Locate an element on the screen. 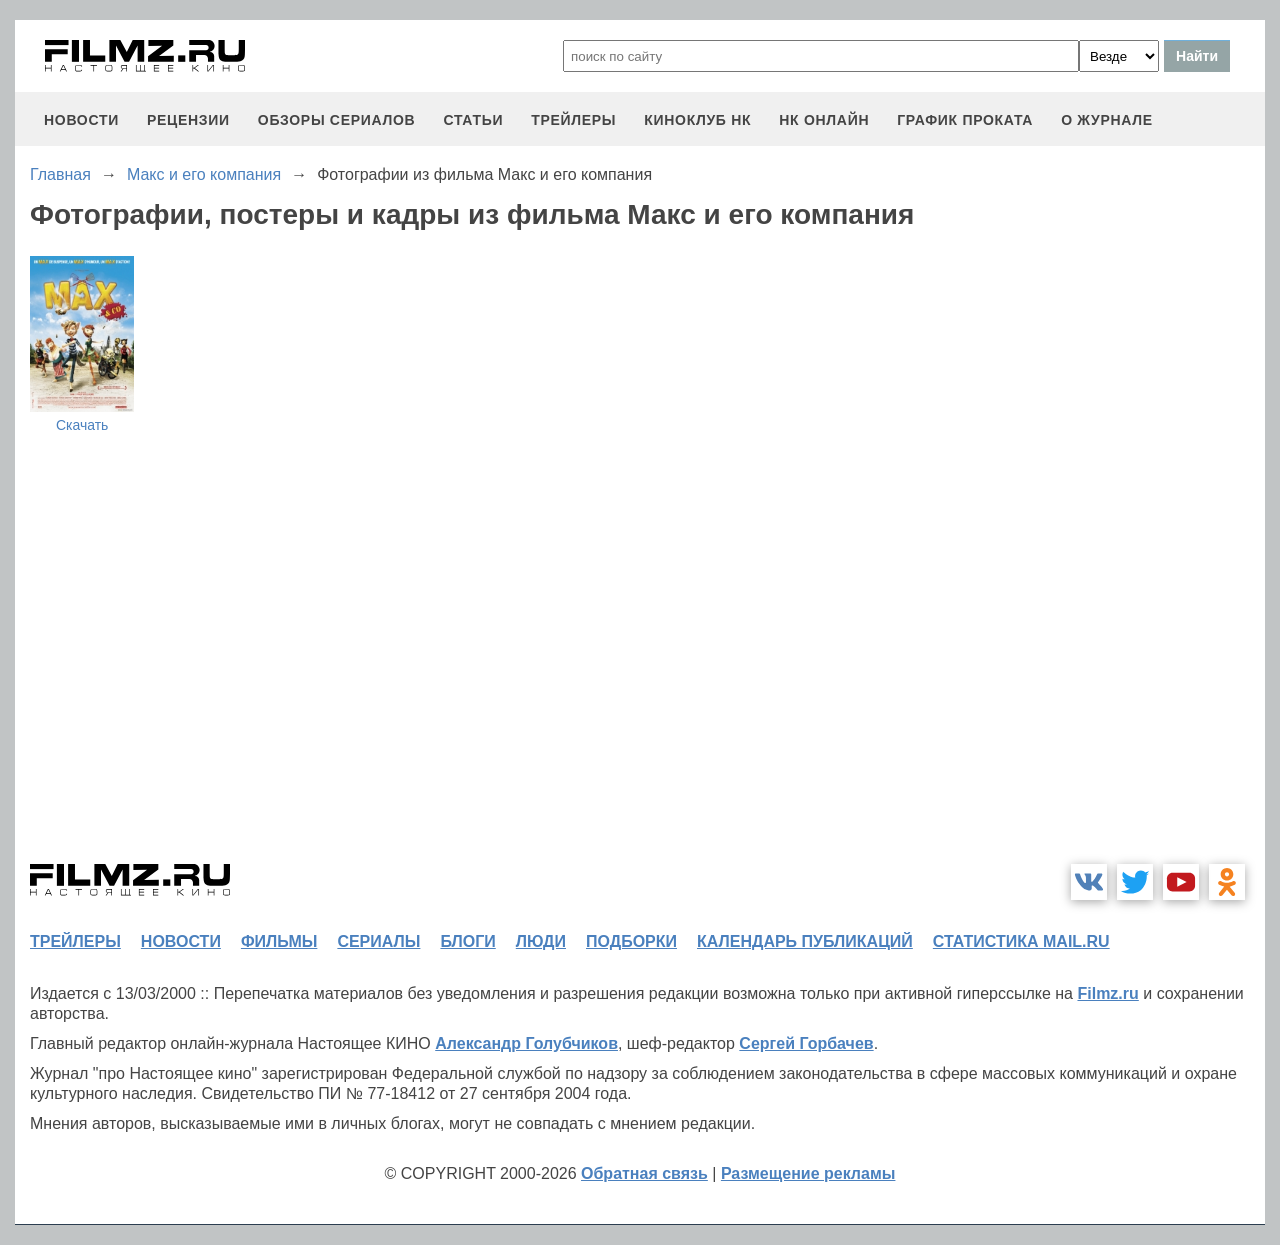  Сергей Горбачев is located at coordinates (806, 1043).